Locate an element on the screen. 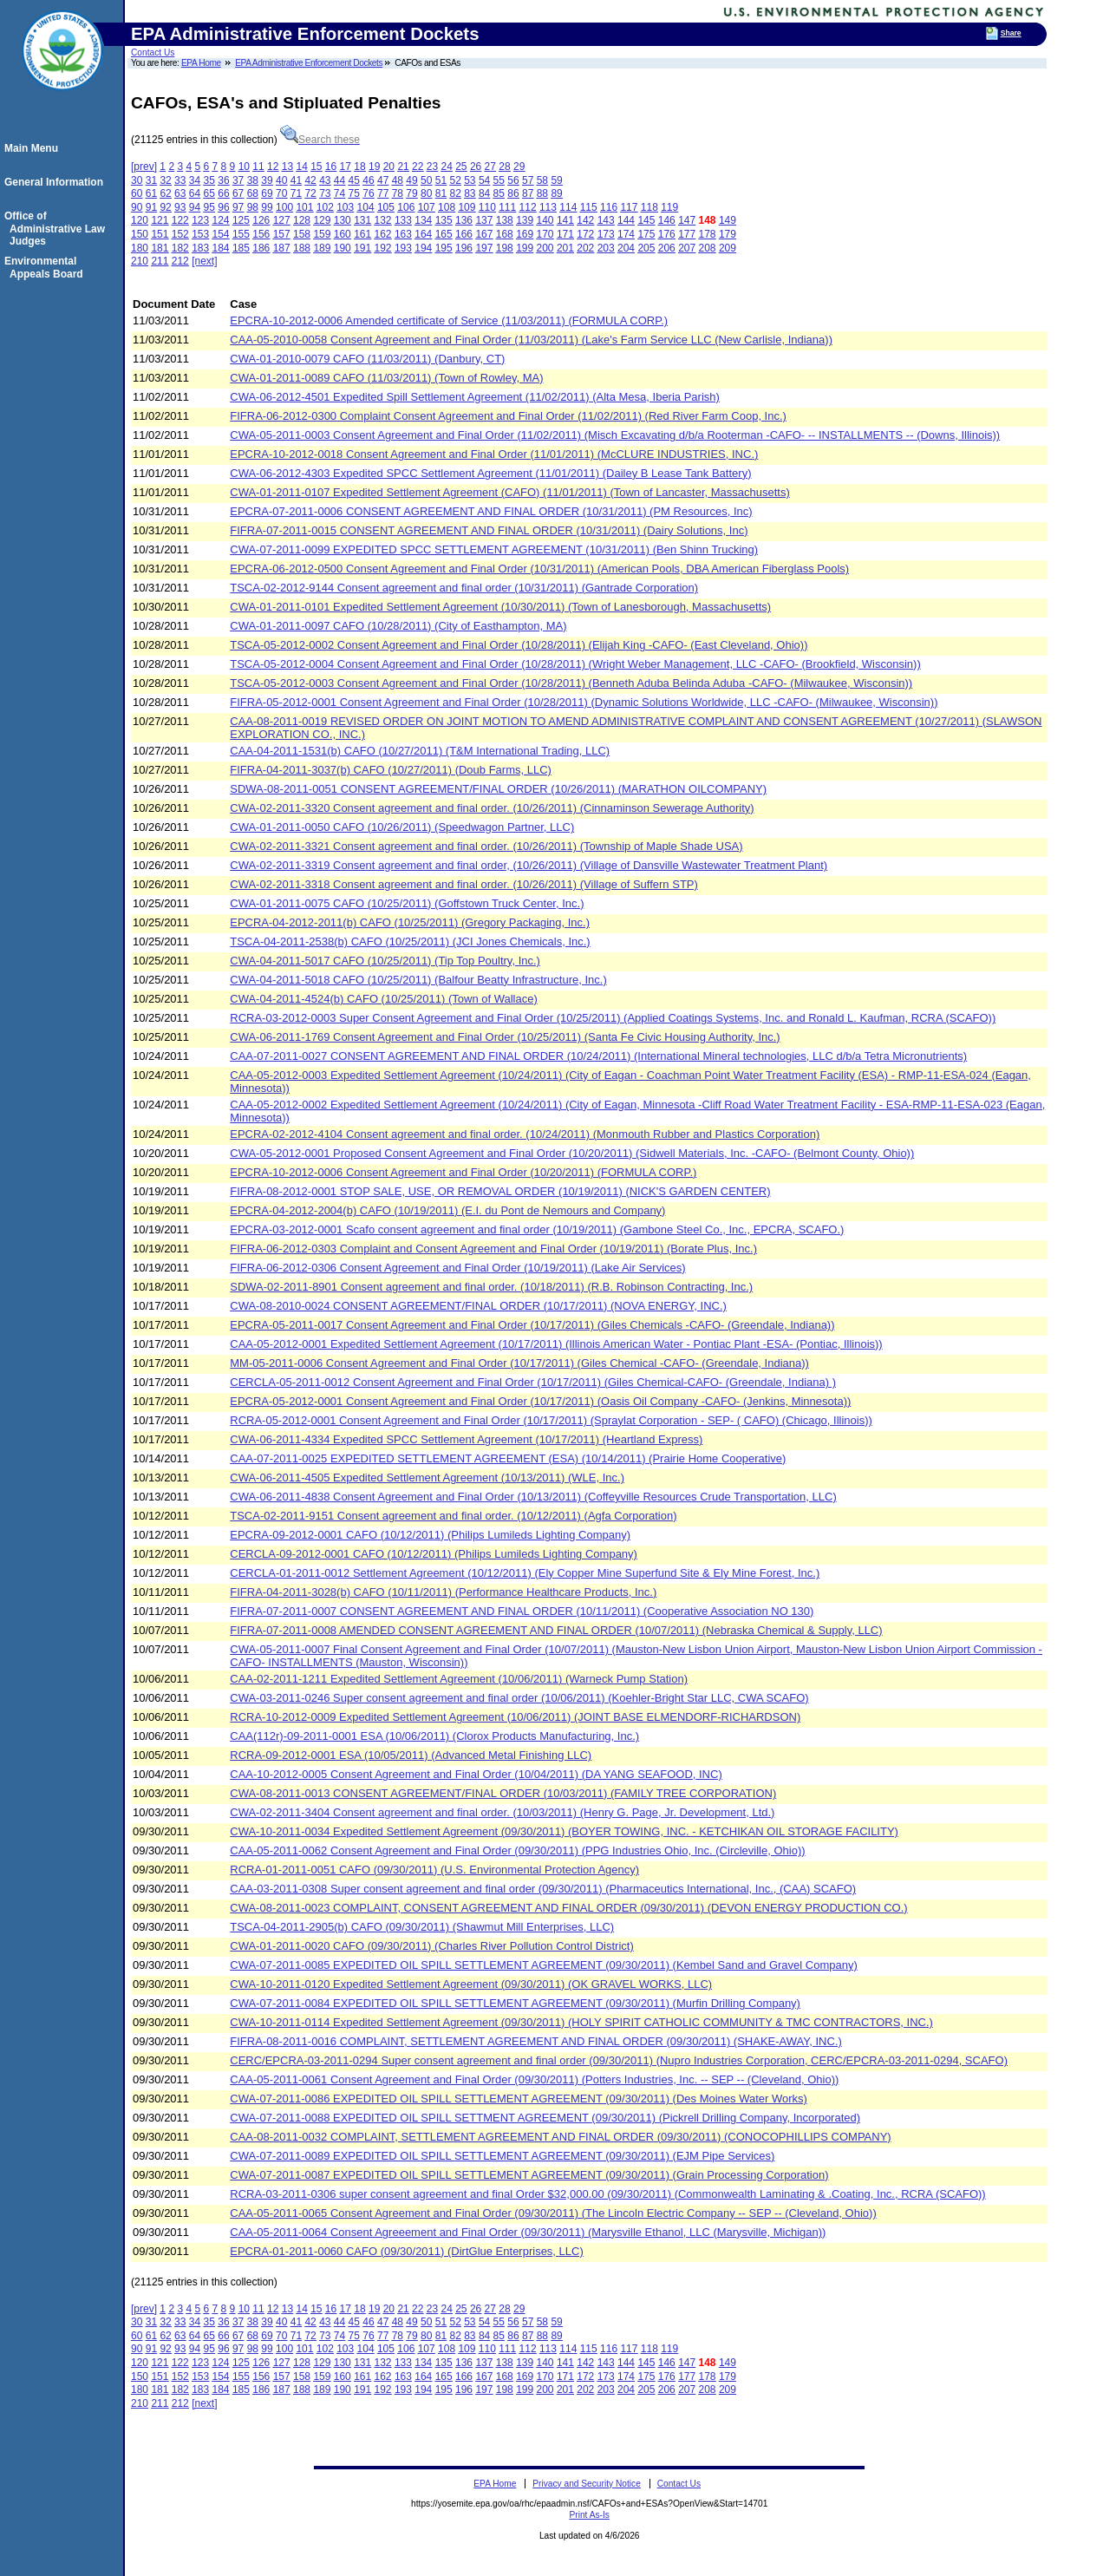 This screenshot has height=2576, width=1103. CWA-07-2011-0086 EXPEDITED OIL SPILL SETTLEMENT AGREEMENT (09/30/2011) (Des Moines Water Works) is located at coordinates (518, 2098).